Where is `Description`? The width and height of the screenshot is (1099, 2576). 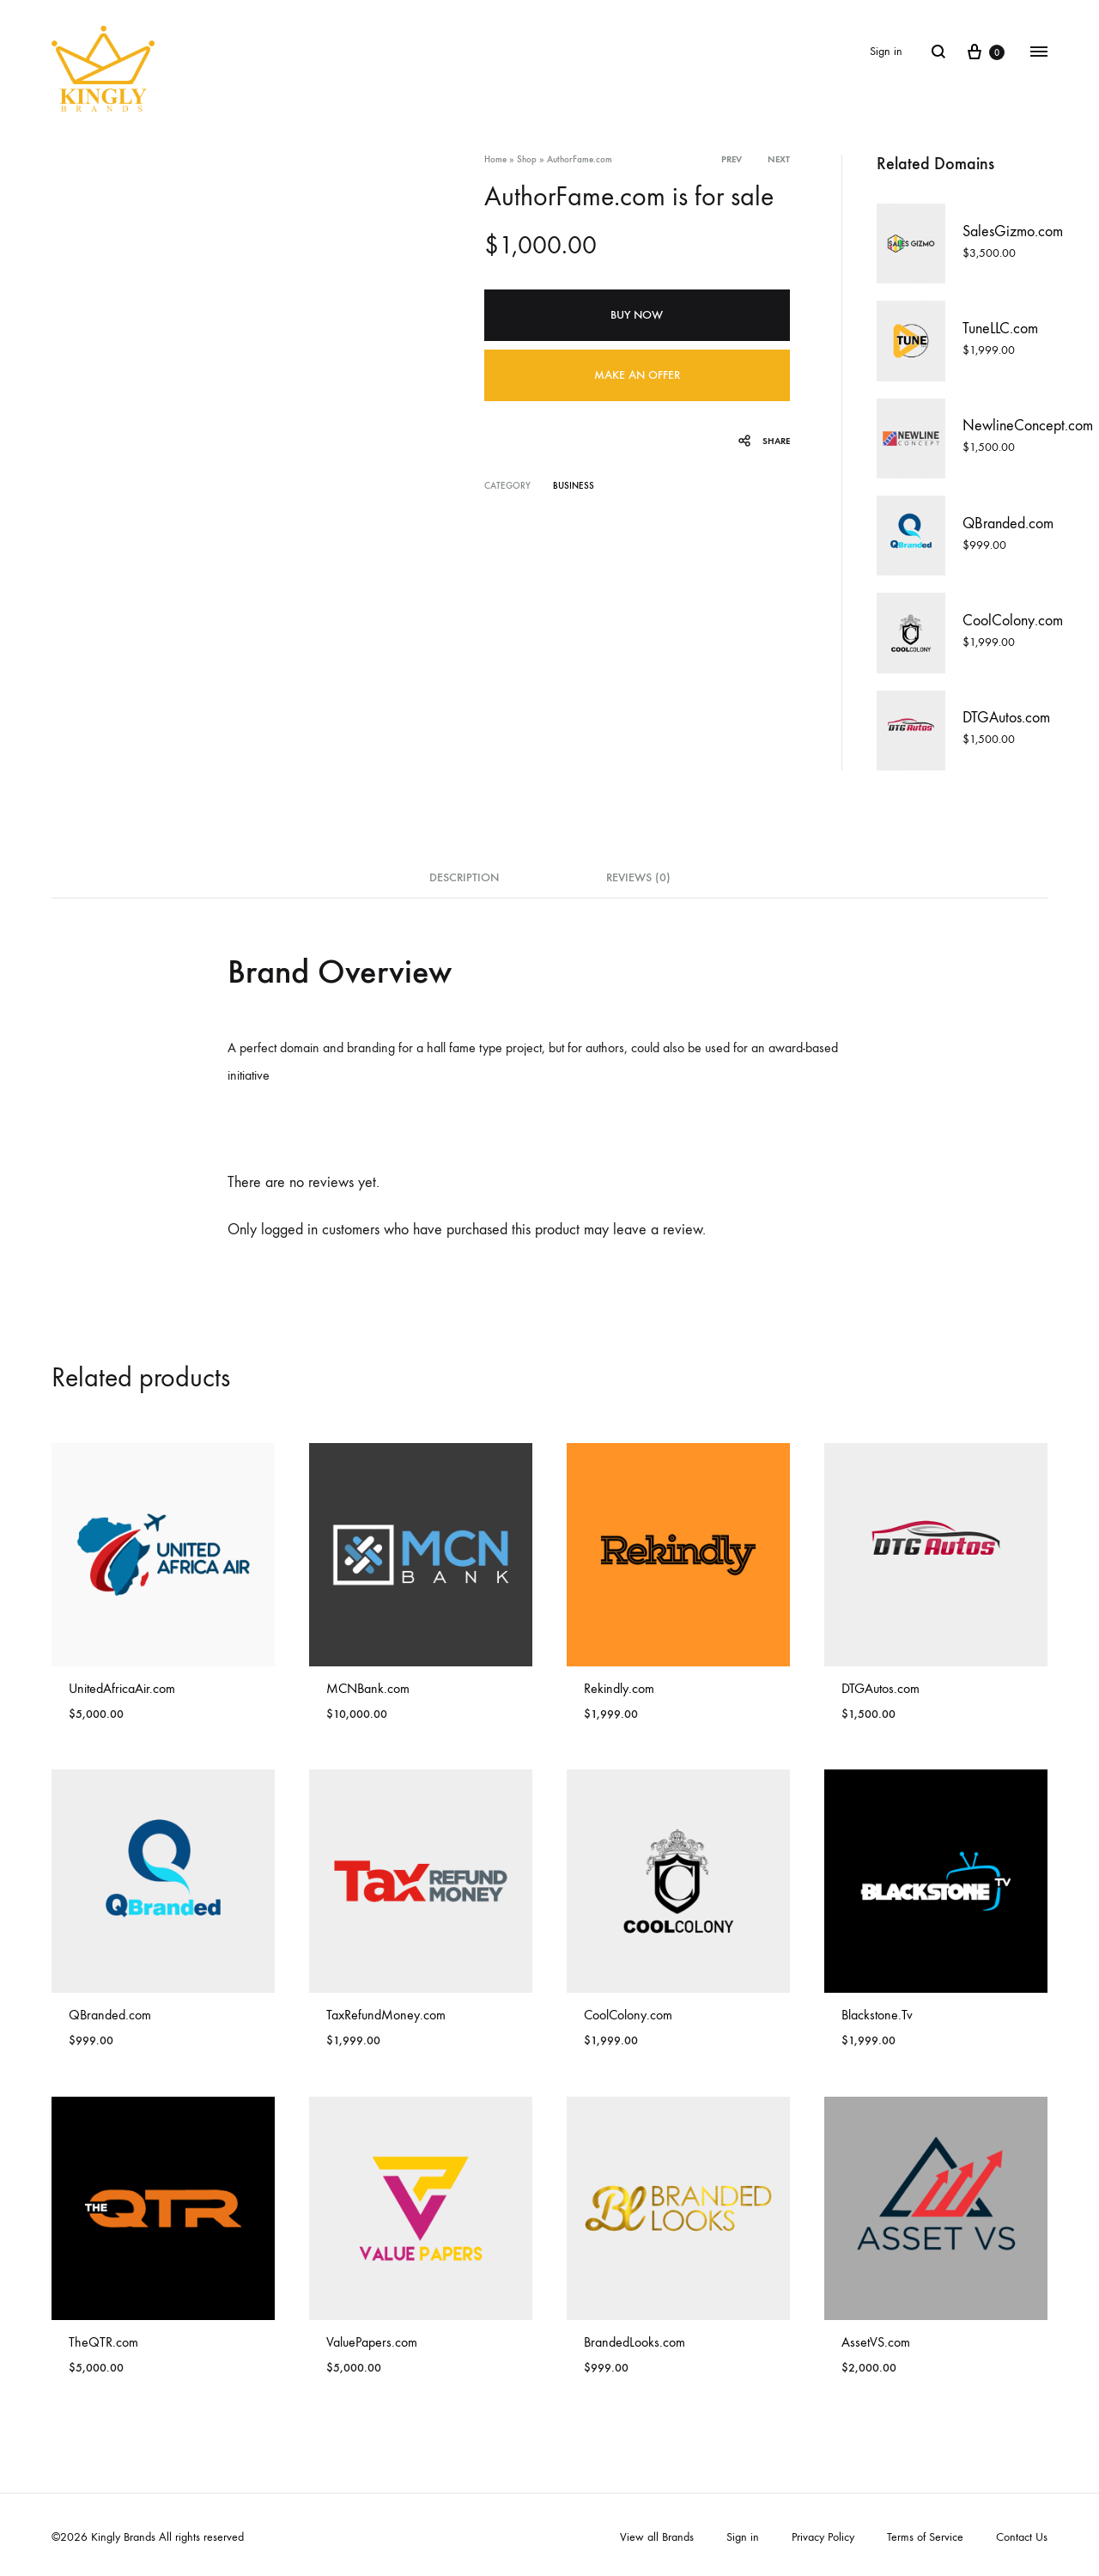
Description is located at coordinates (464, 877).